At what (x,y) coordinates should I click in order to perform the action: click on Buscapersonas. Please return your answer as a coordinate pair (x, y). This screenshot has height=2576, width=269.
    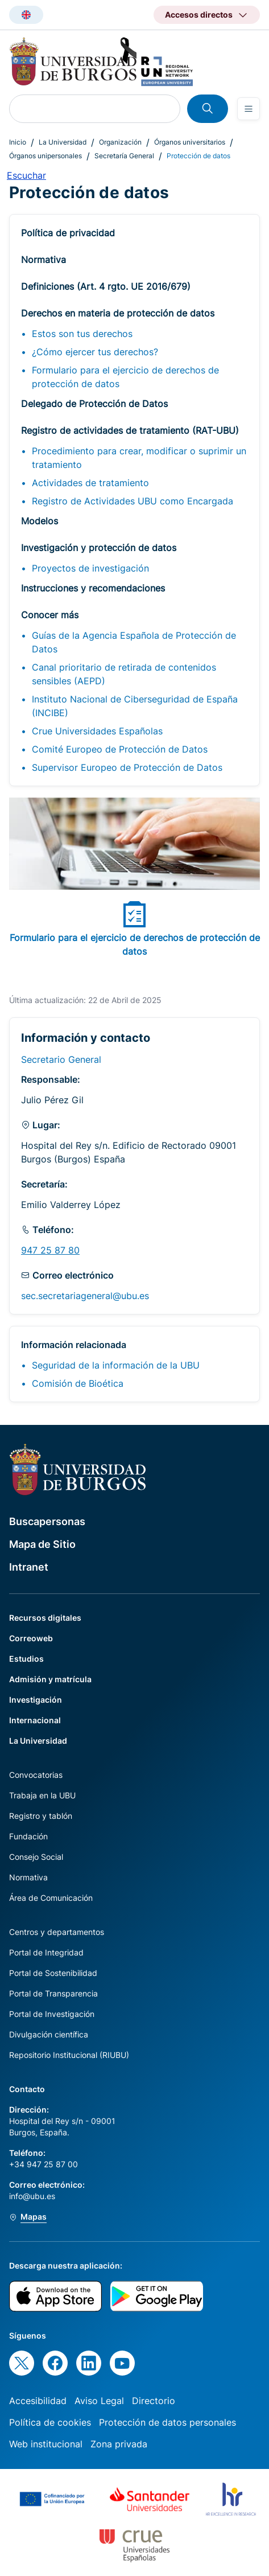
    Looking at the image, I should click on (47, 1521).